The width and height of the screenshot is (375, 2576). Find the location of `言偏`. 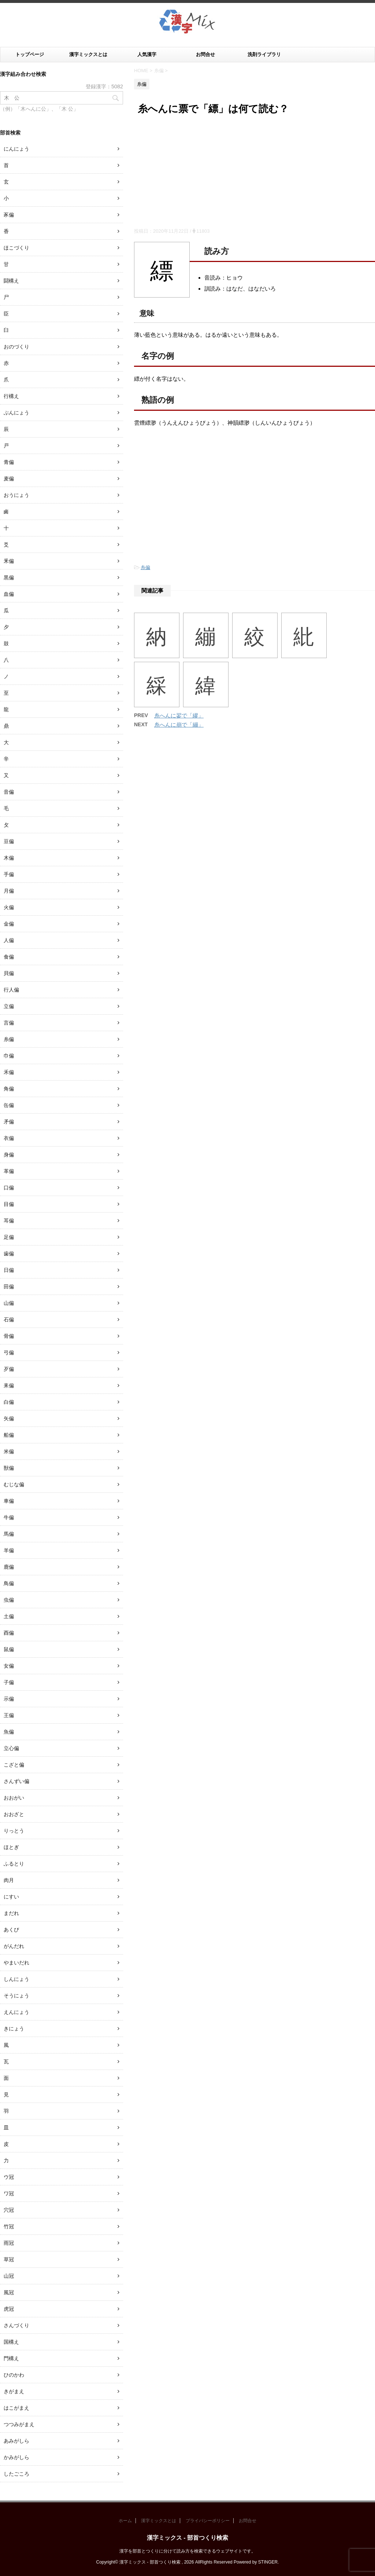

言偏 is located at coordinates (9, 1023).